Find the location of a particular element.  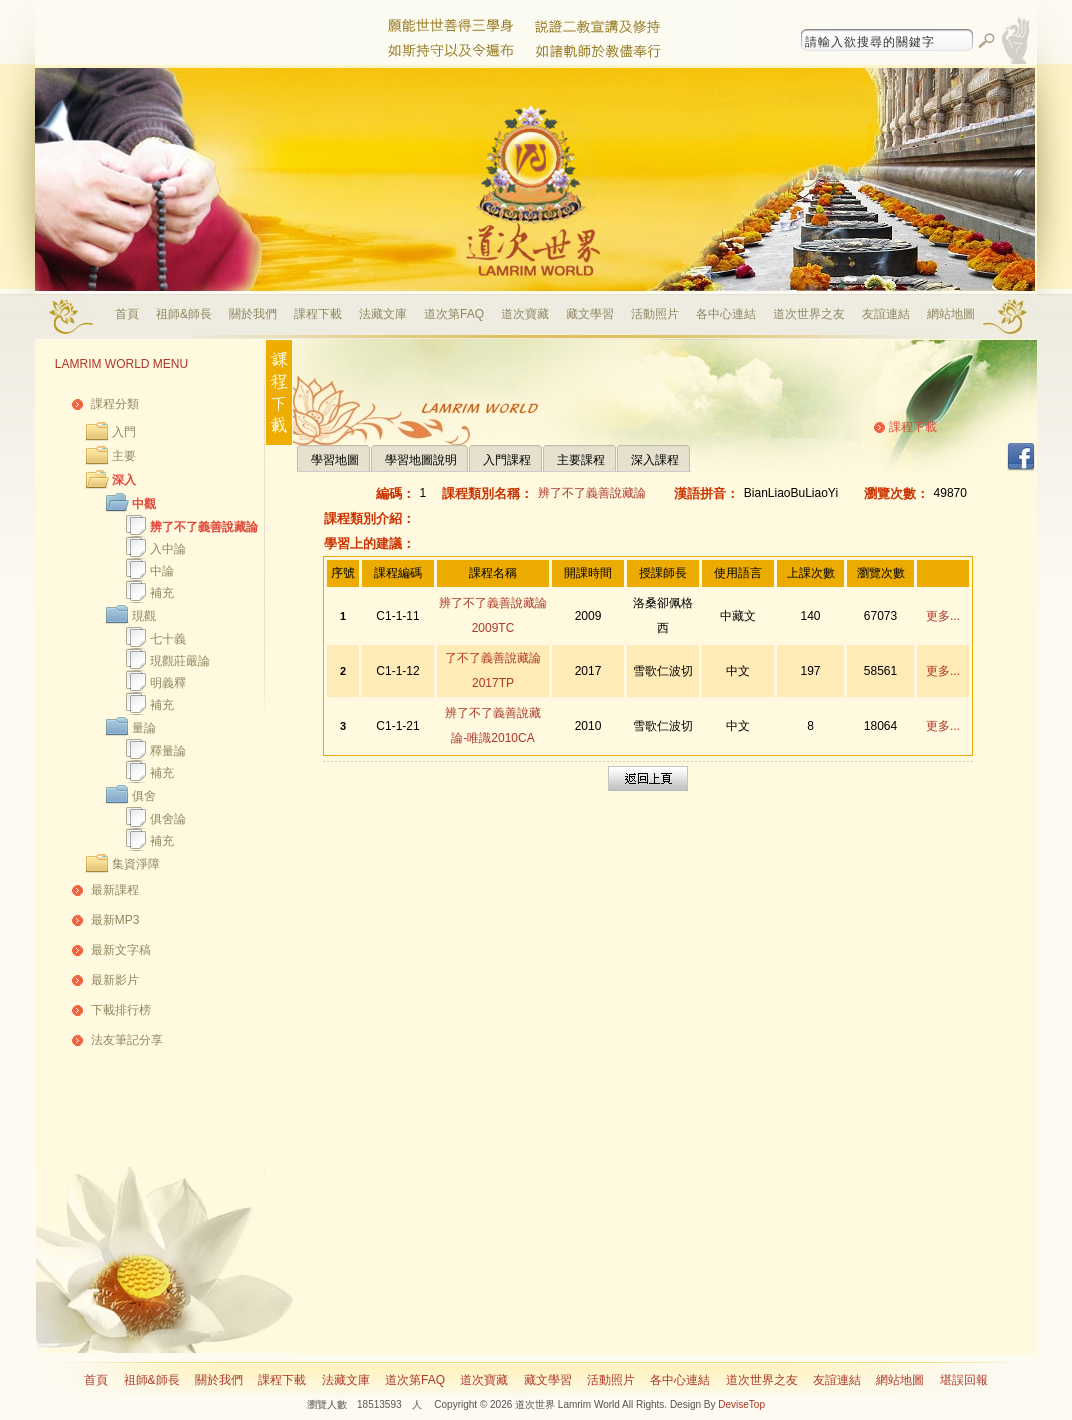

友誼連結 is located at coordinates (886, 314).